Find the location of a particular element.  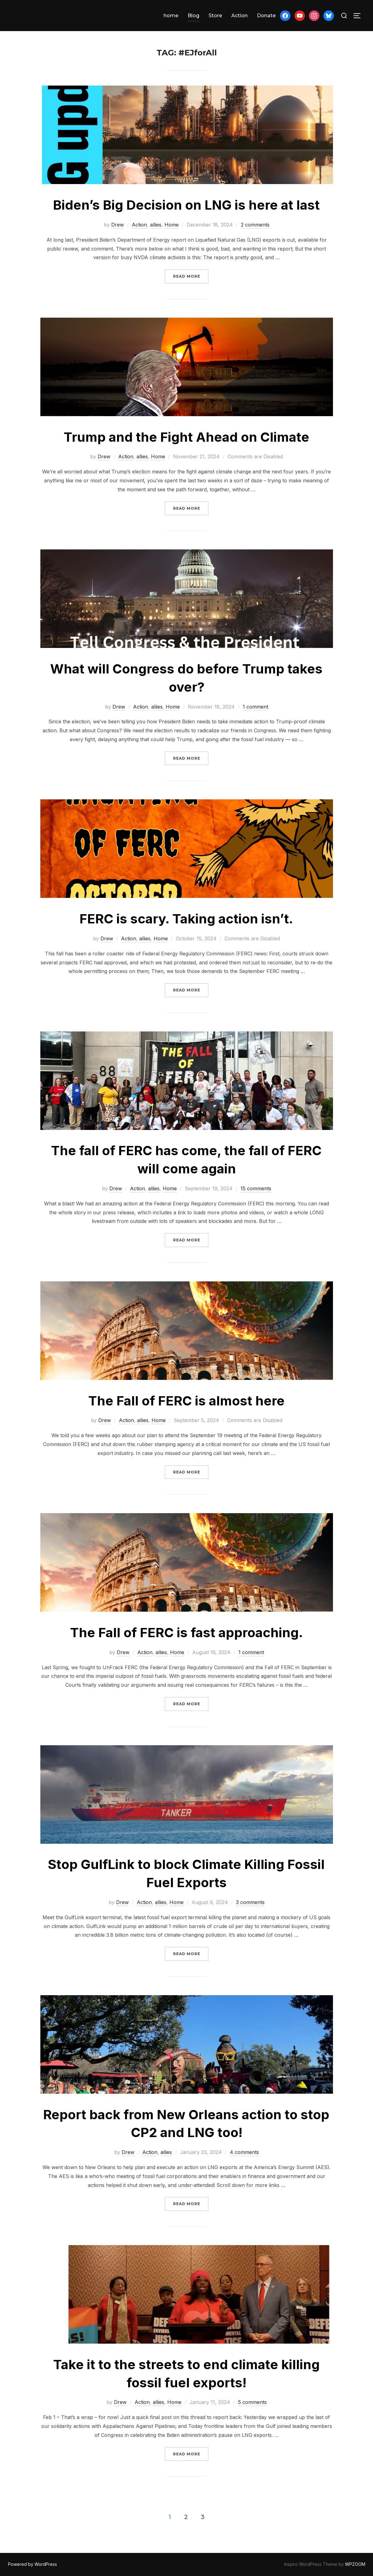

Store is located at coordinates (215, 15).